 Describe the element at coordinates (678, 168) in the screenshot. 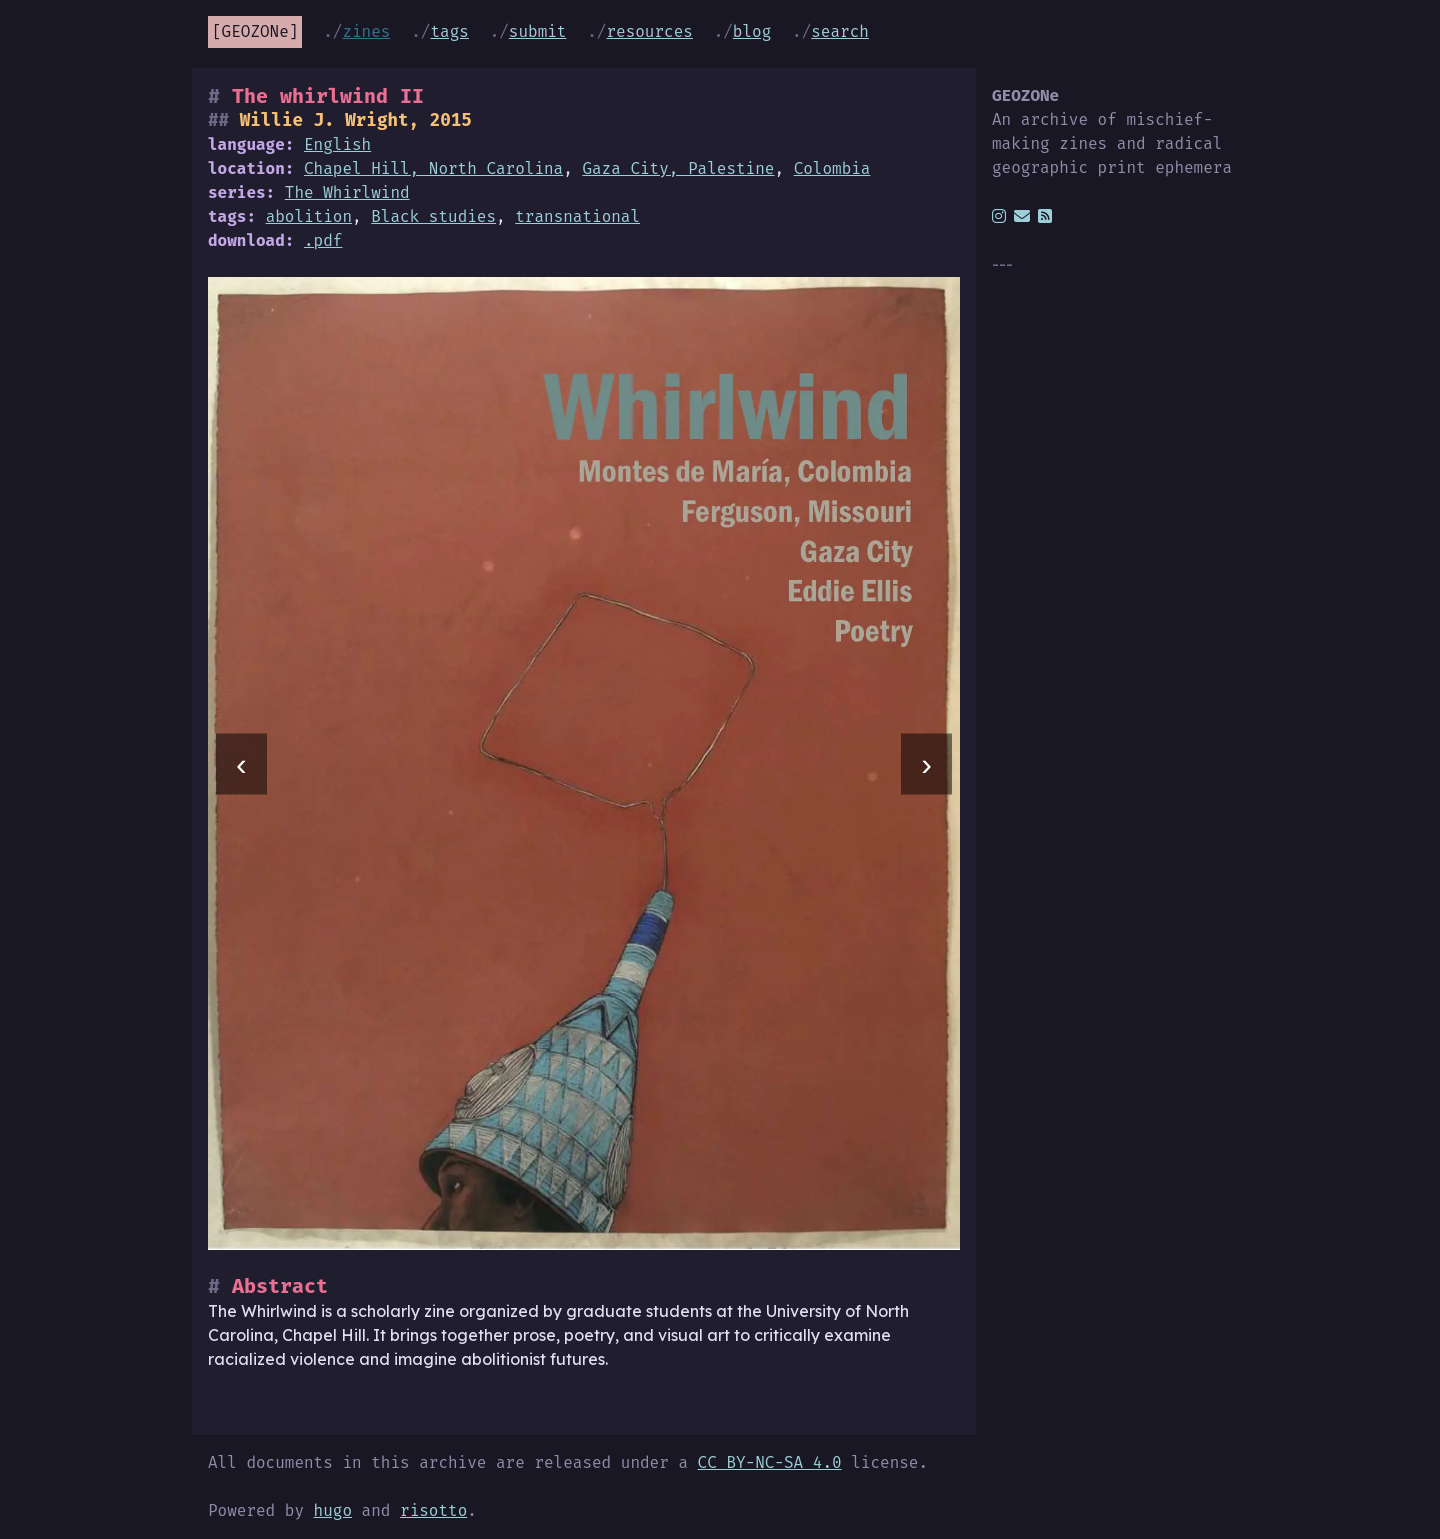

I see `Gaza City, Palestine` at that location.